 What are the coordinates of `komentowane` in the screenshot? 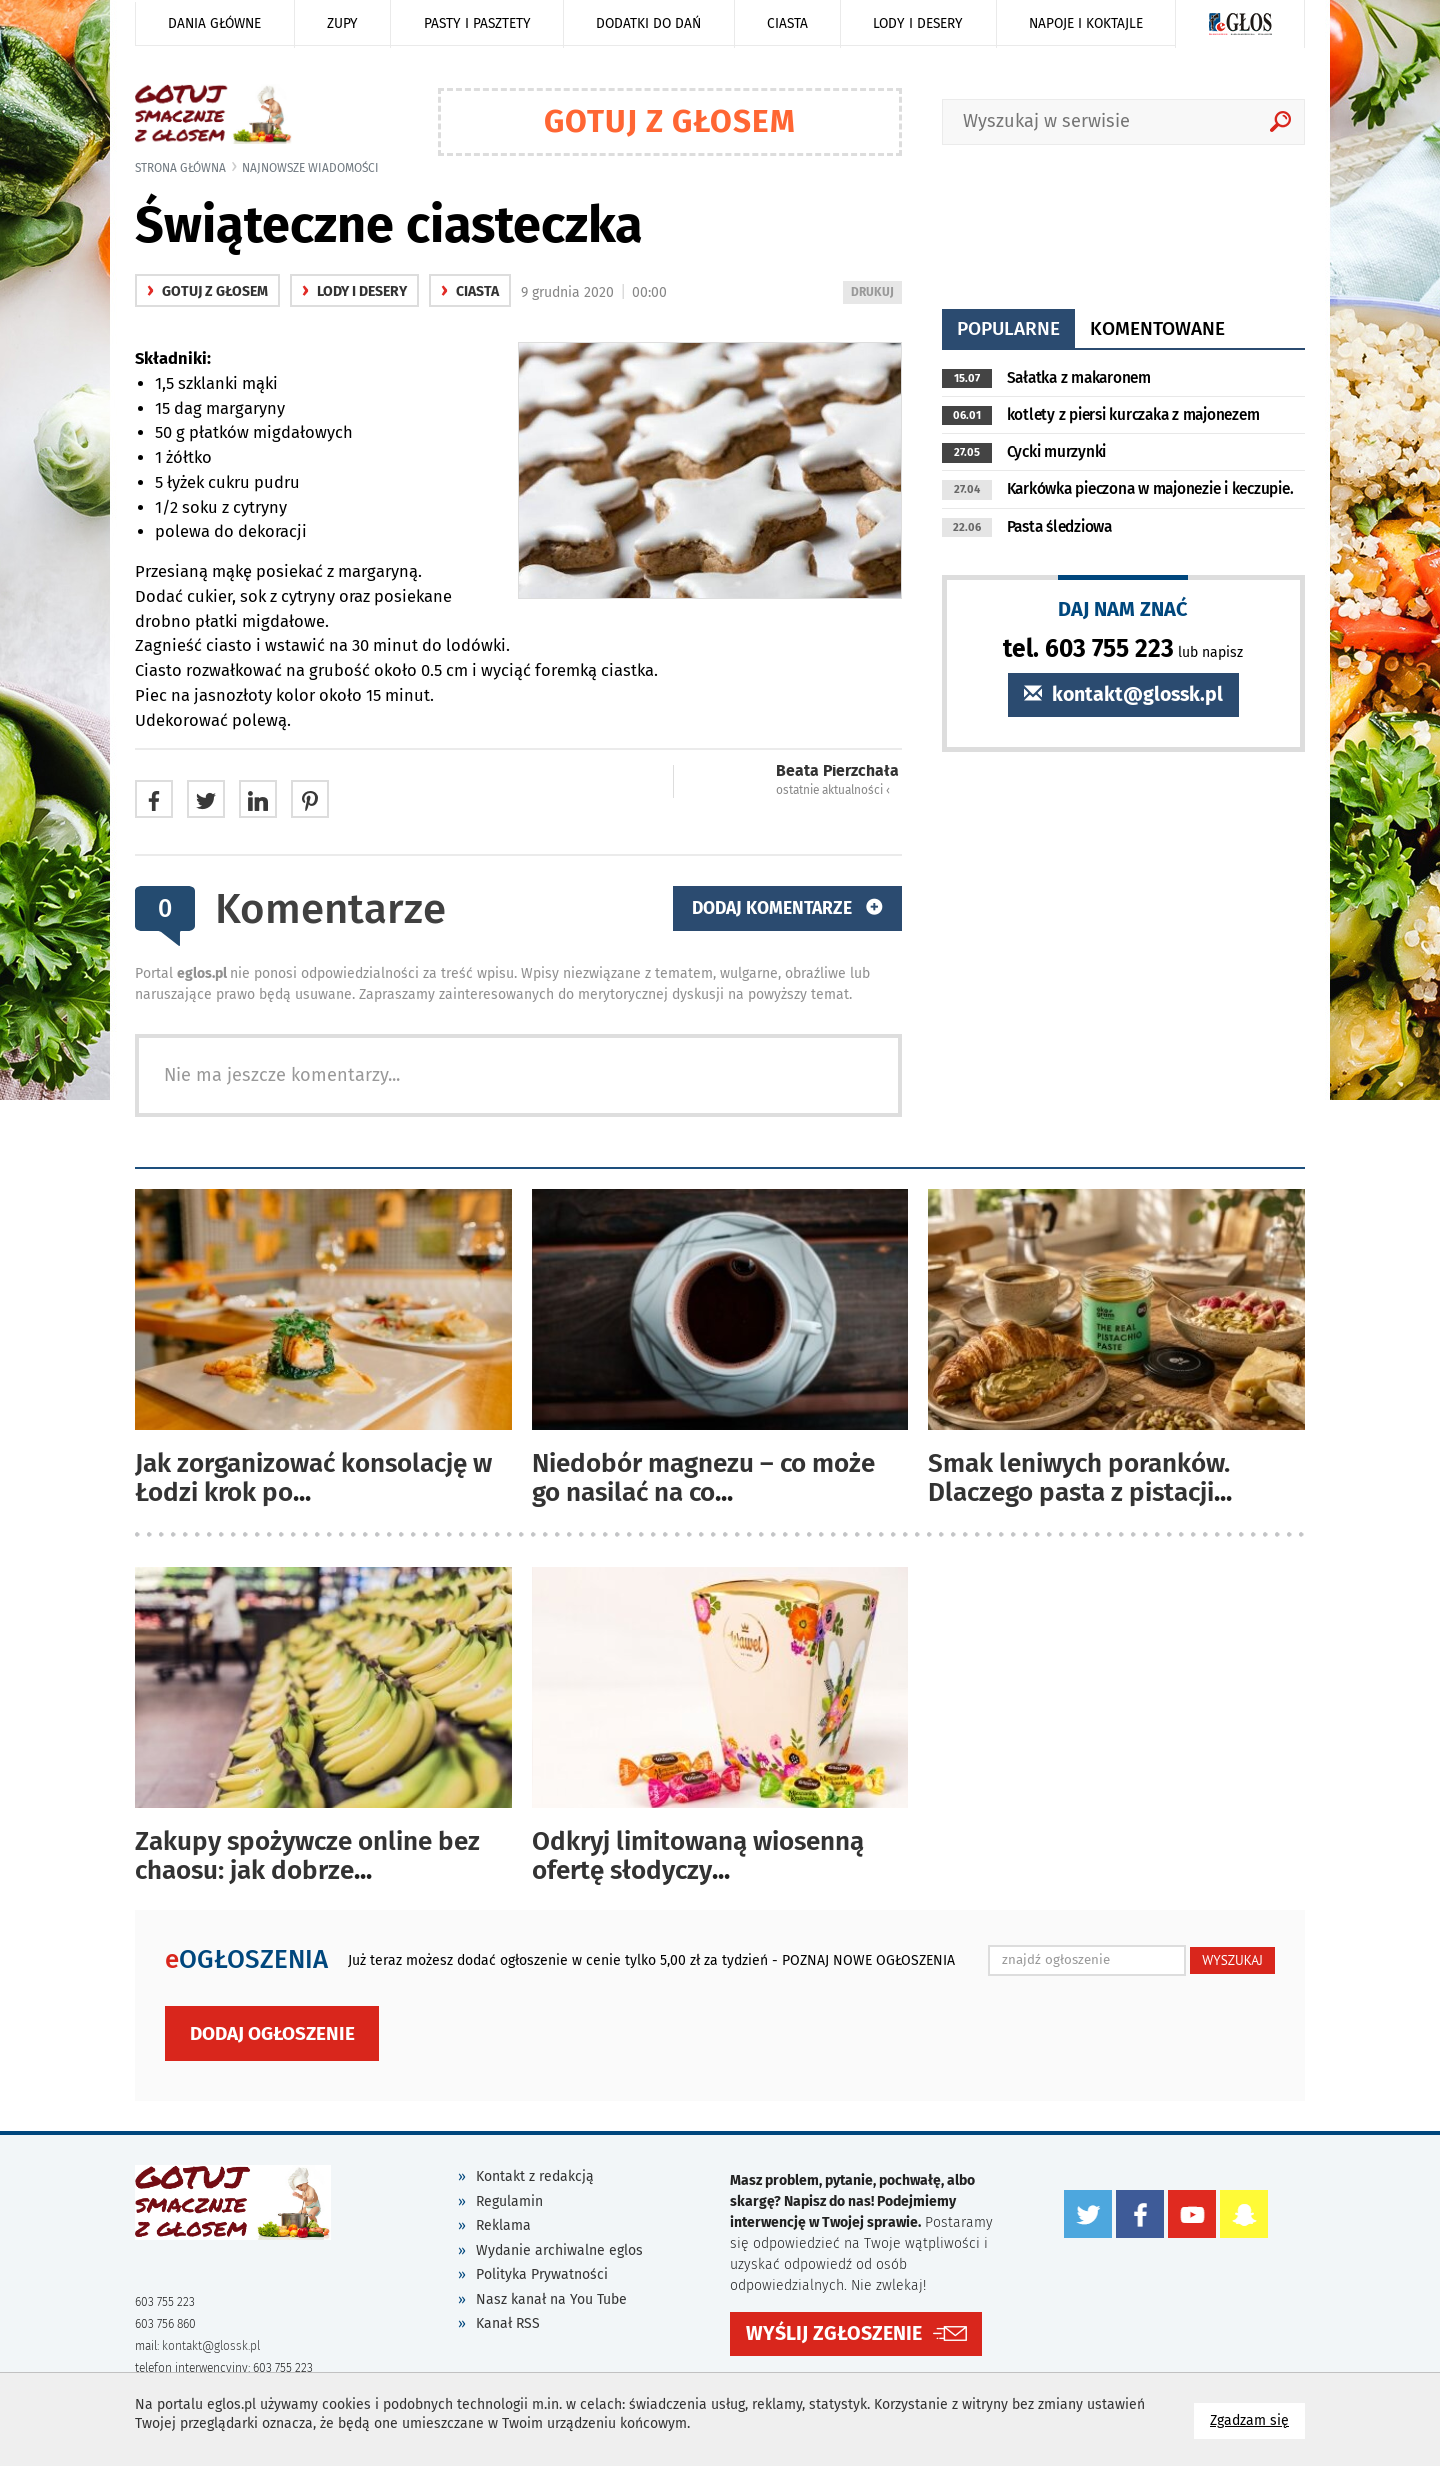 It's located at (1157, 328).